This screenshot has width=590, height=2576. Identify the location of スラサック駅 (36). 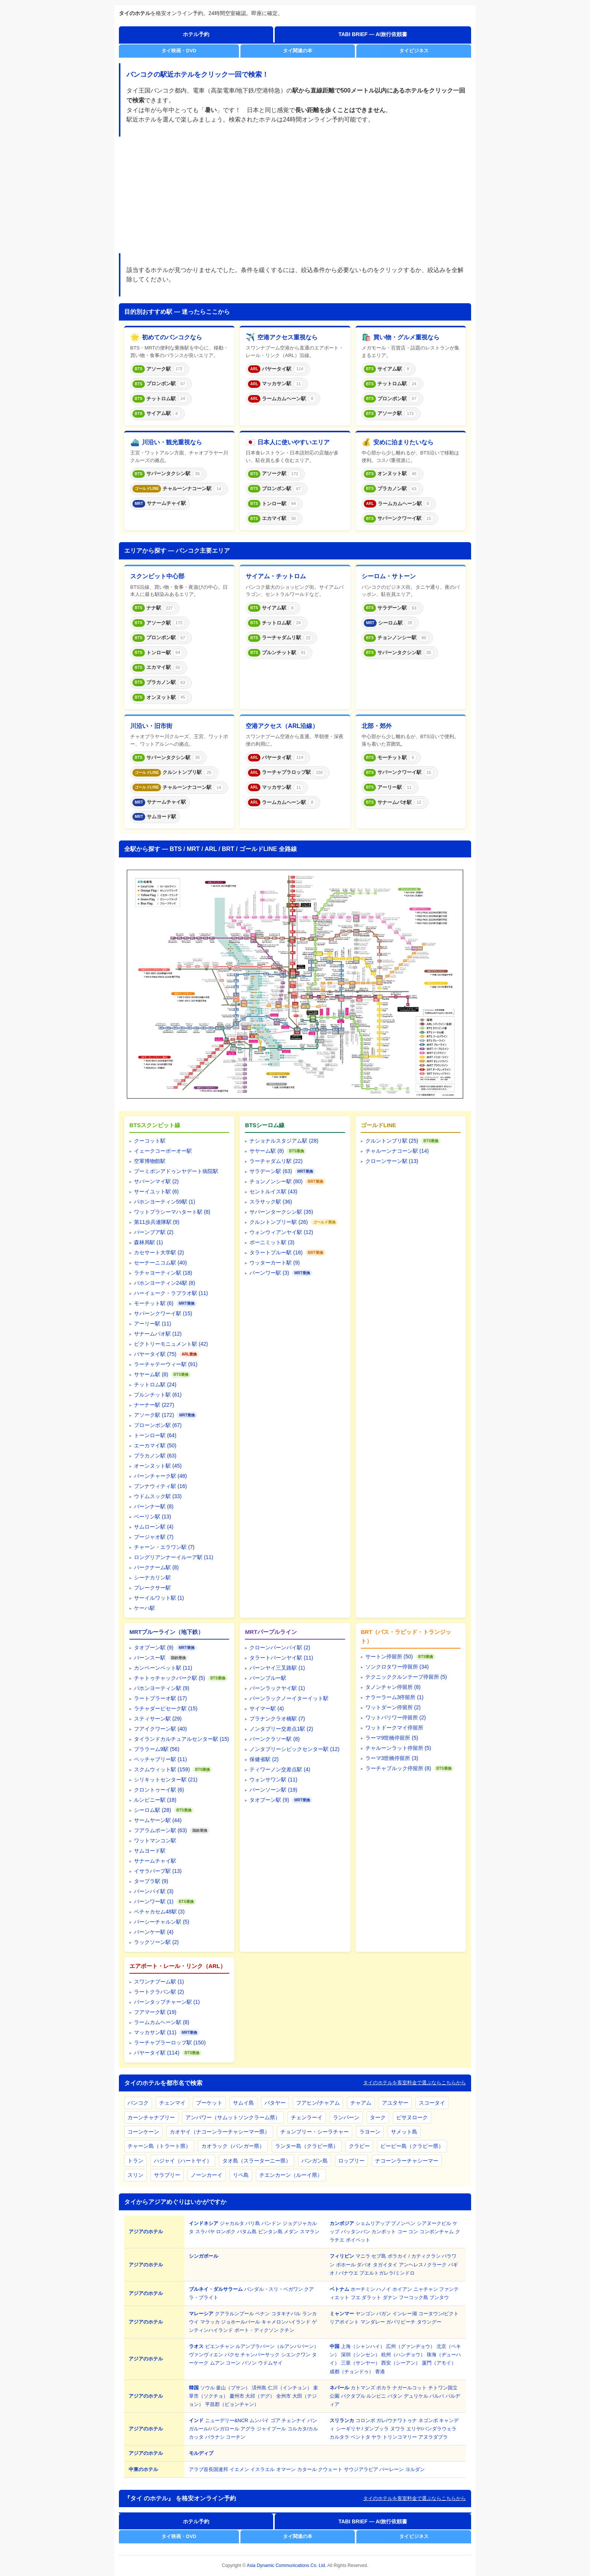
(270, 1202).